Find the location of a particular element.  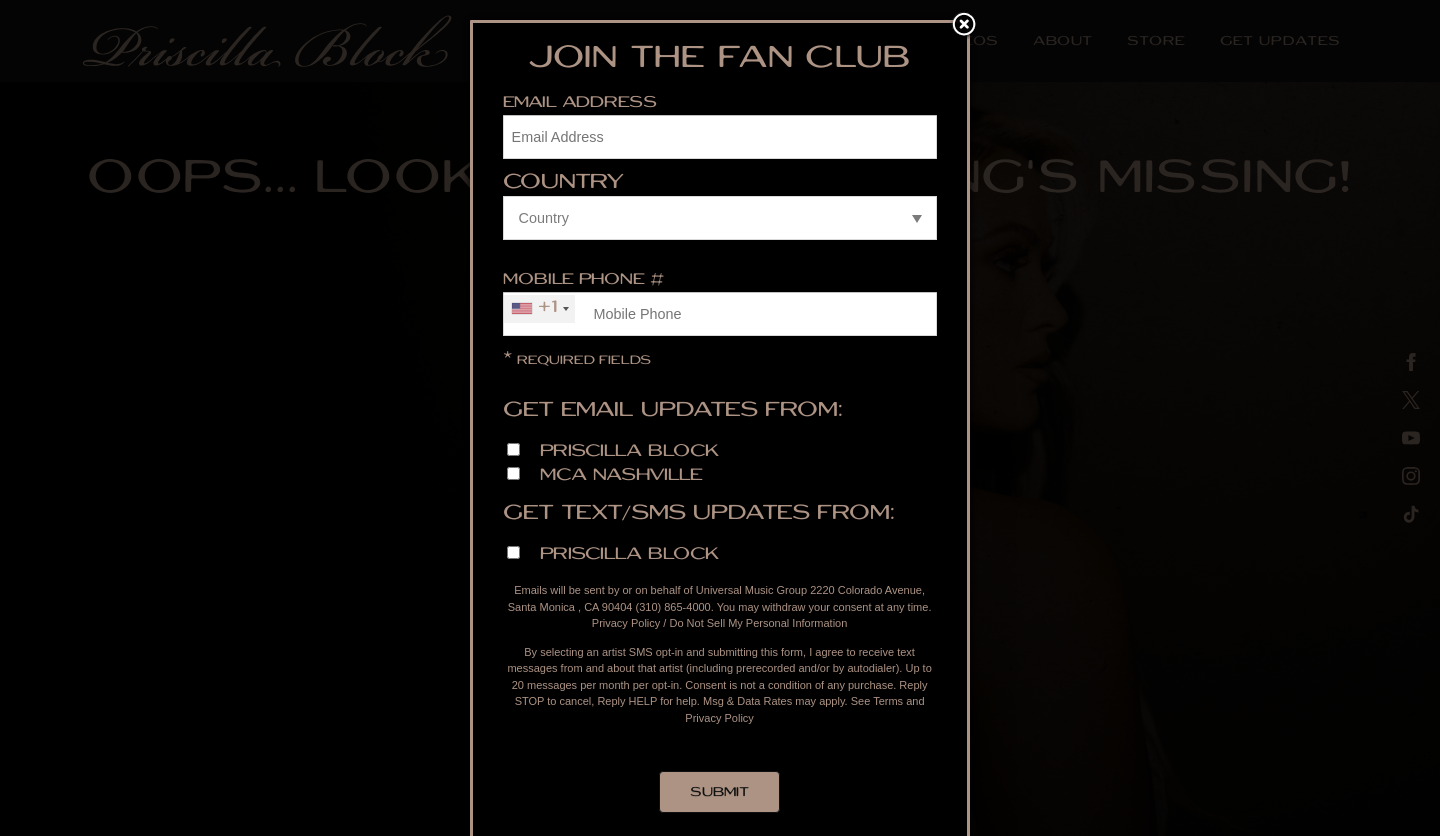

Privacy Policy is located at coordinates (626, 623).